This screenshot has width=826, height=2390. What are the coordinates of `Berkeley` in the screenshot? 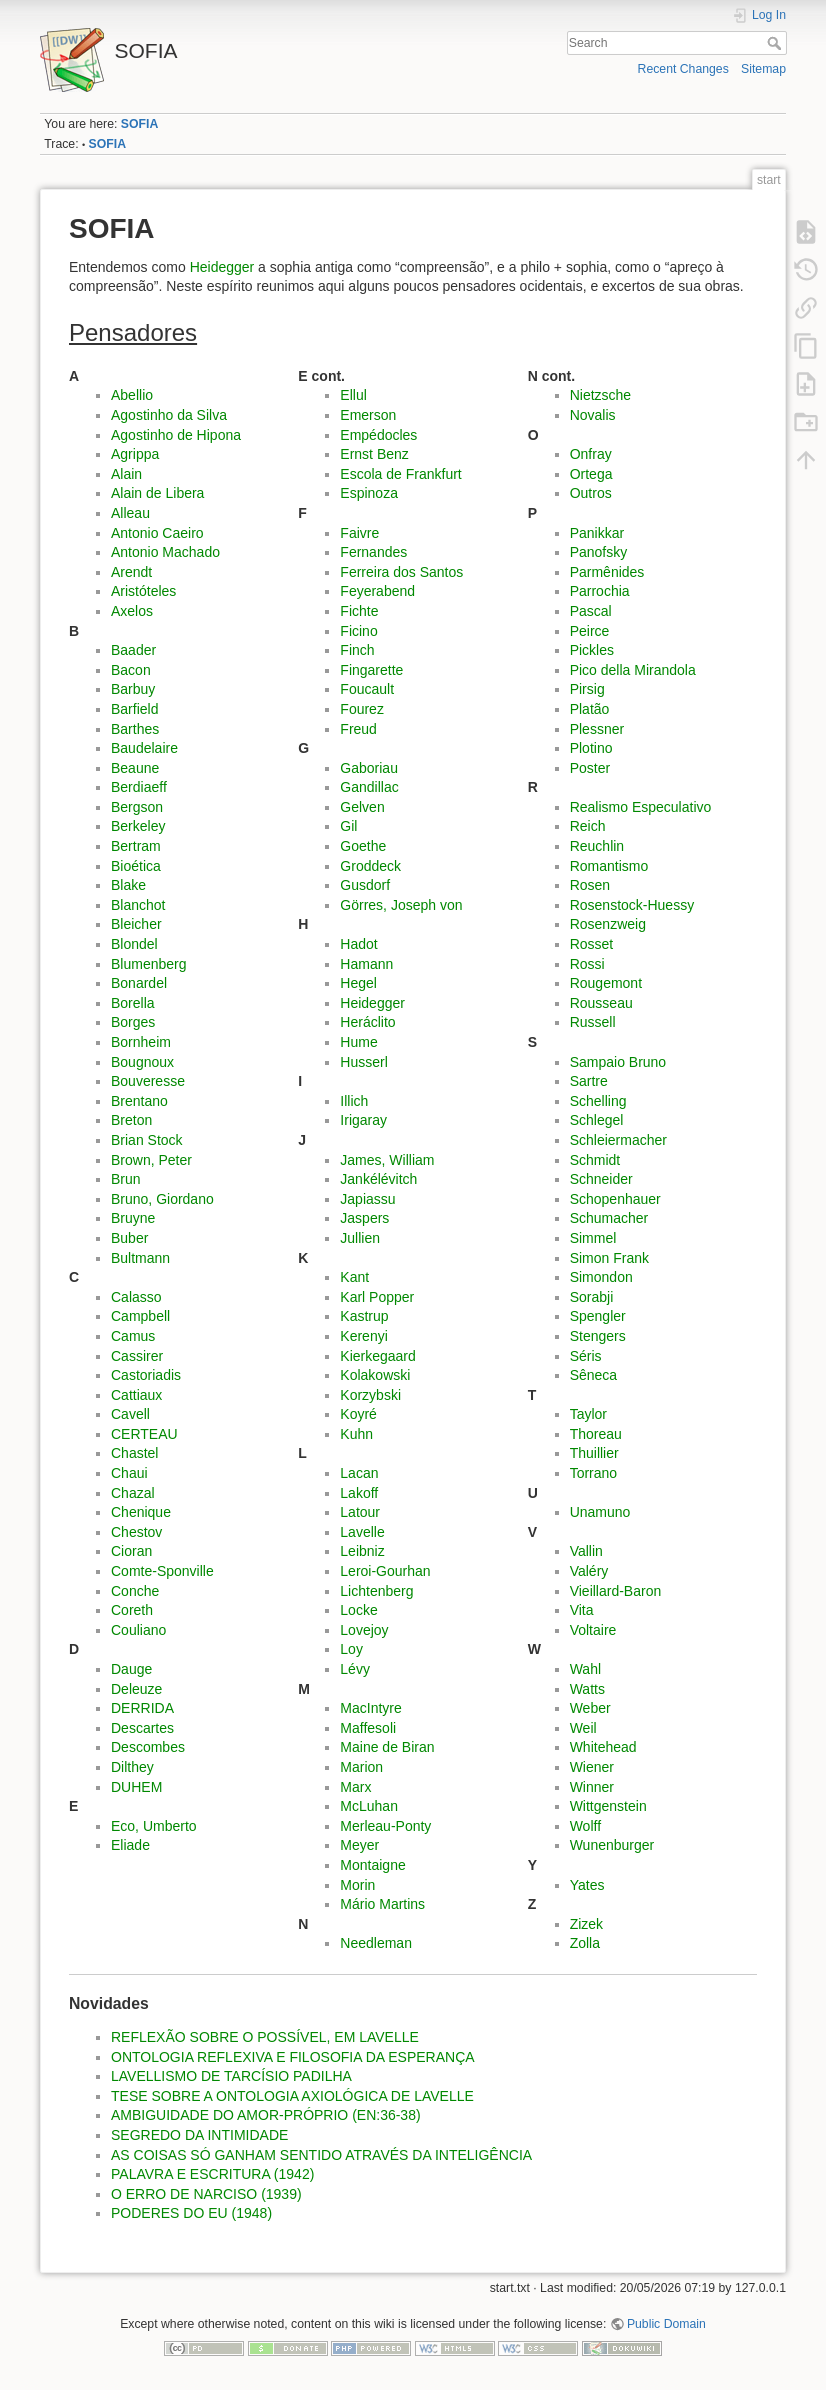 It's located at (138, 826).